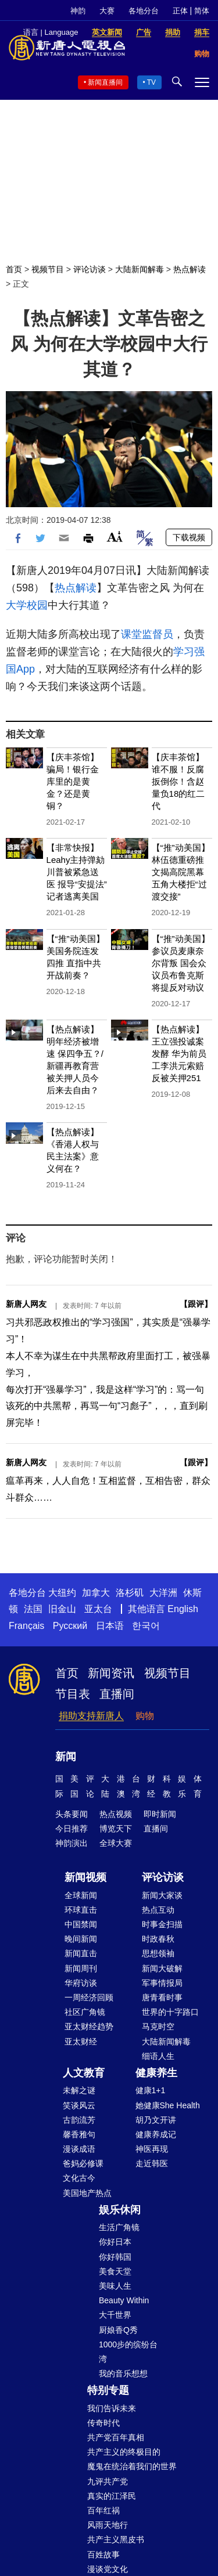  Describe the element at coordinates (107, 10) in the screenshot. I see `大赛` at that location.